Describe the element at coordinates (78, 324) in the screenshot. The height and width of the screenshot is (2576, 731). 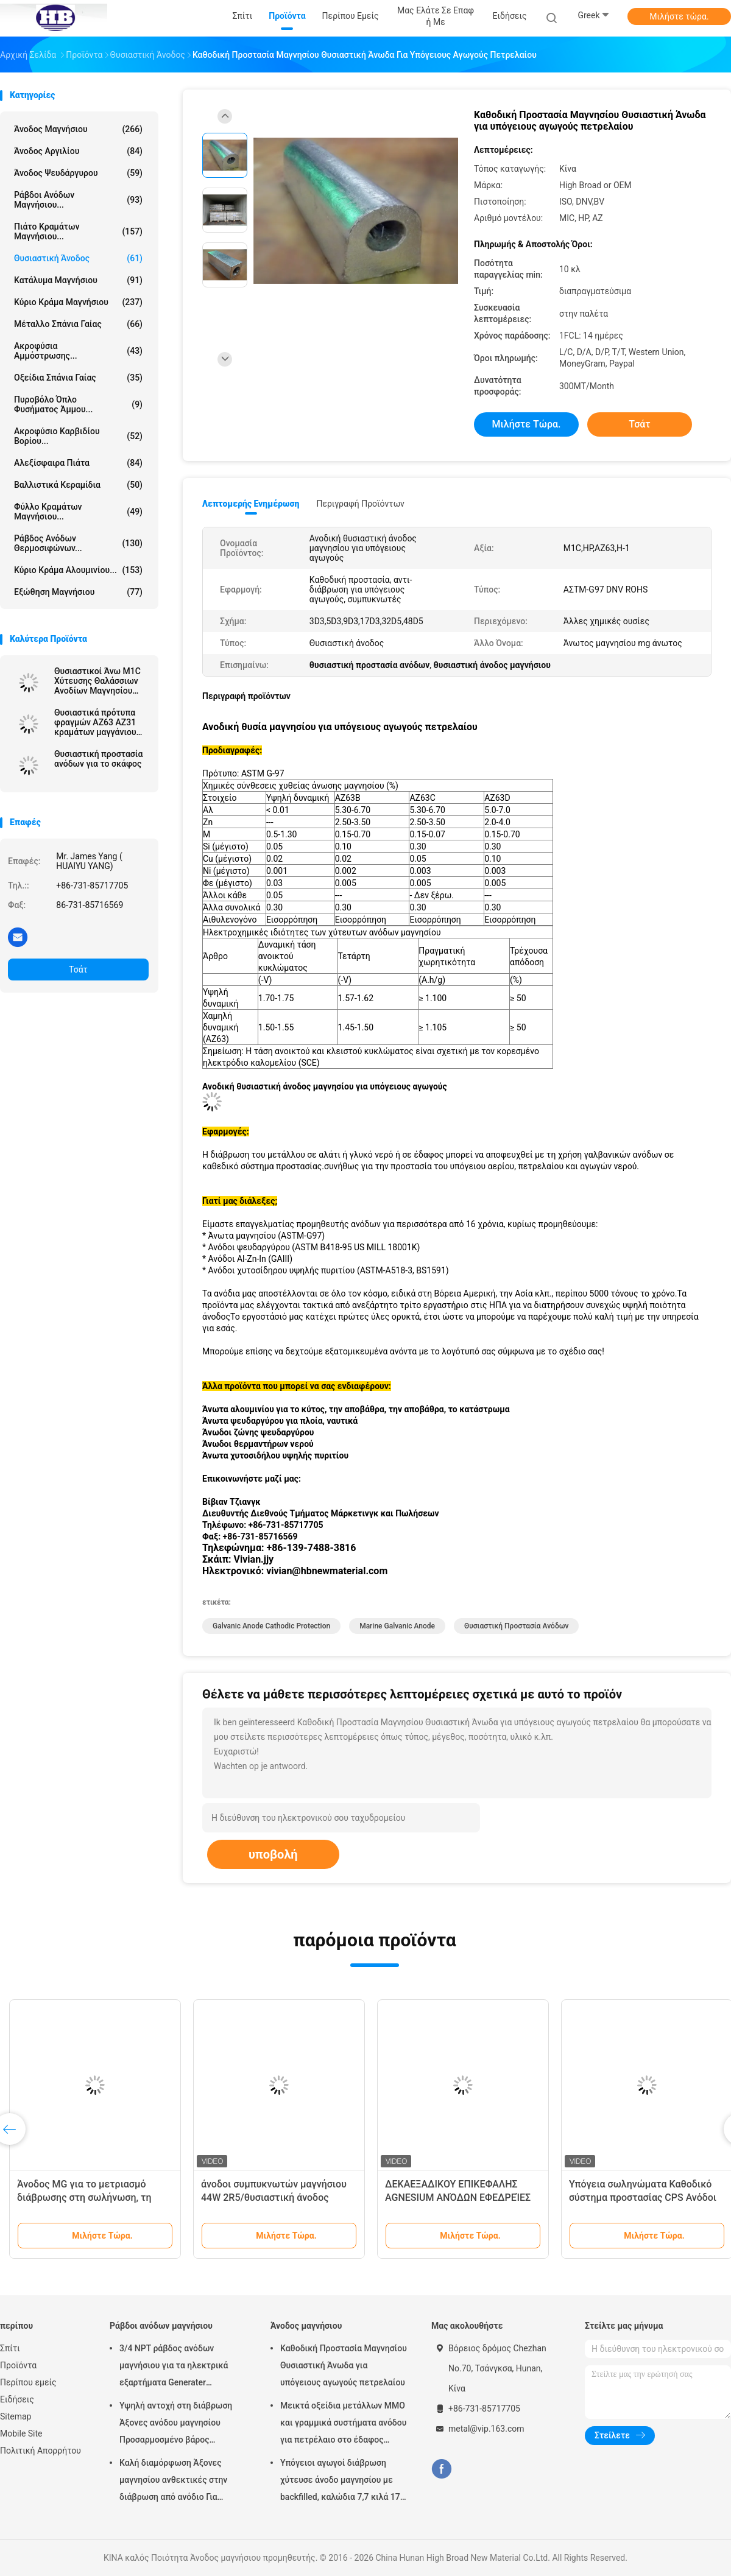
I see `Μέταλλο σπάνια γαίας` at that location.